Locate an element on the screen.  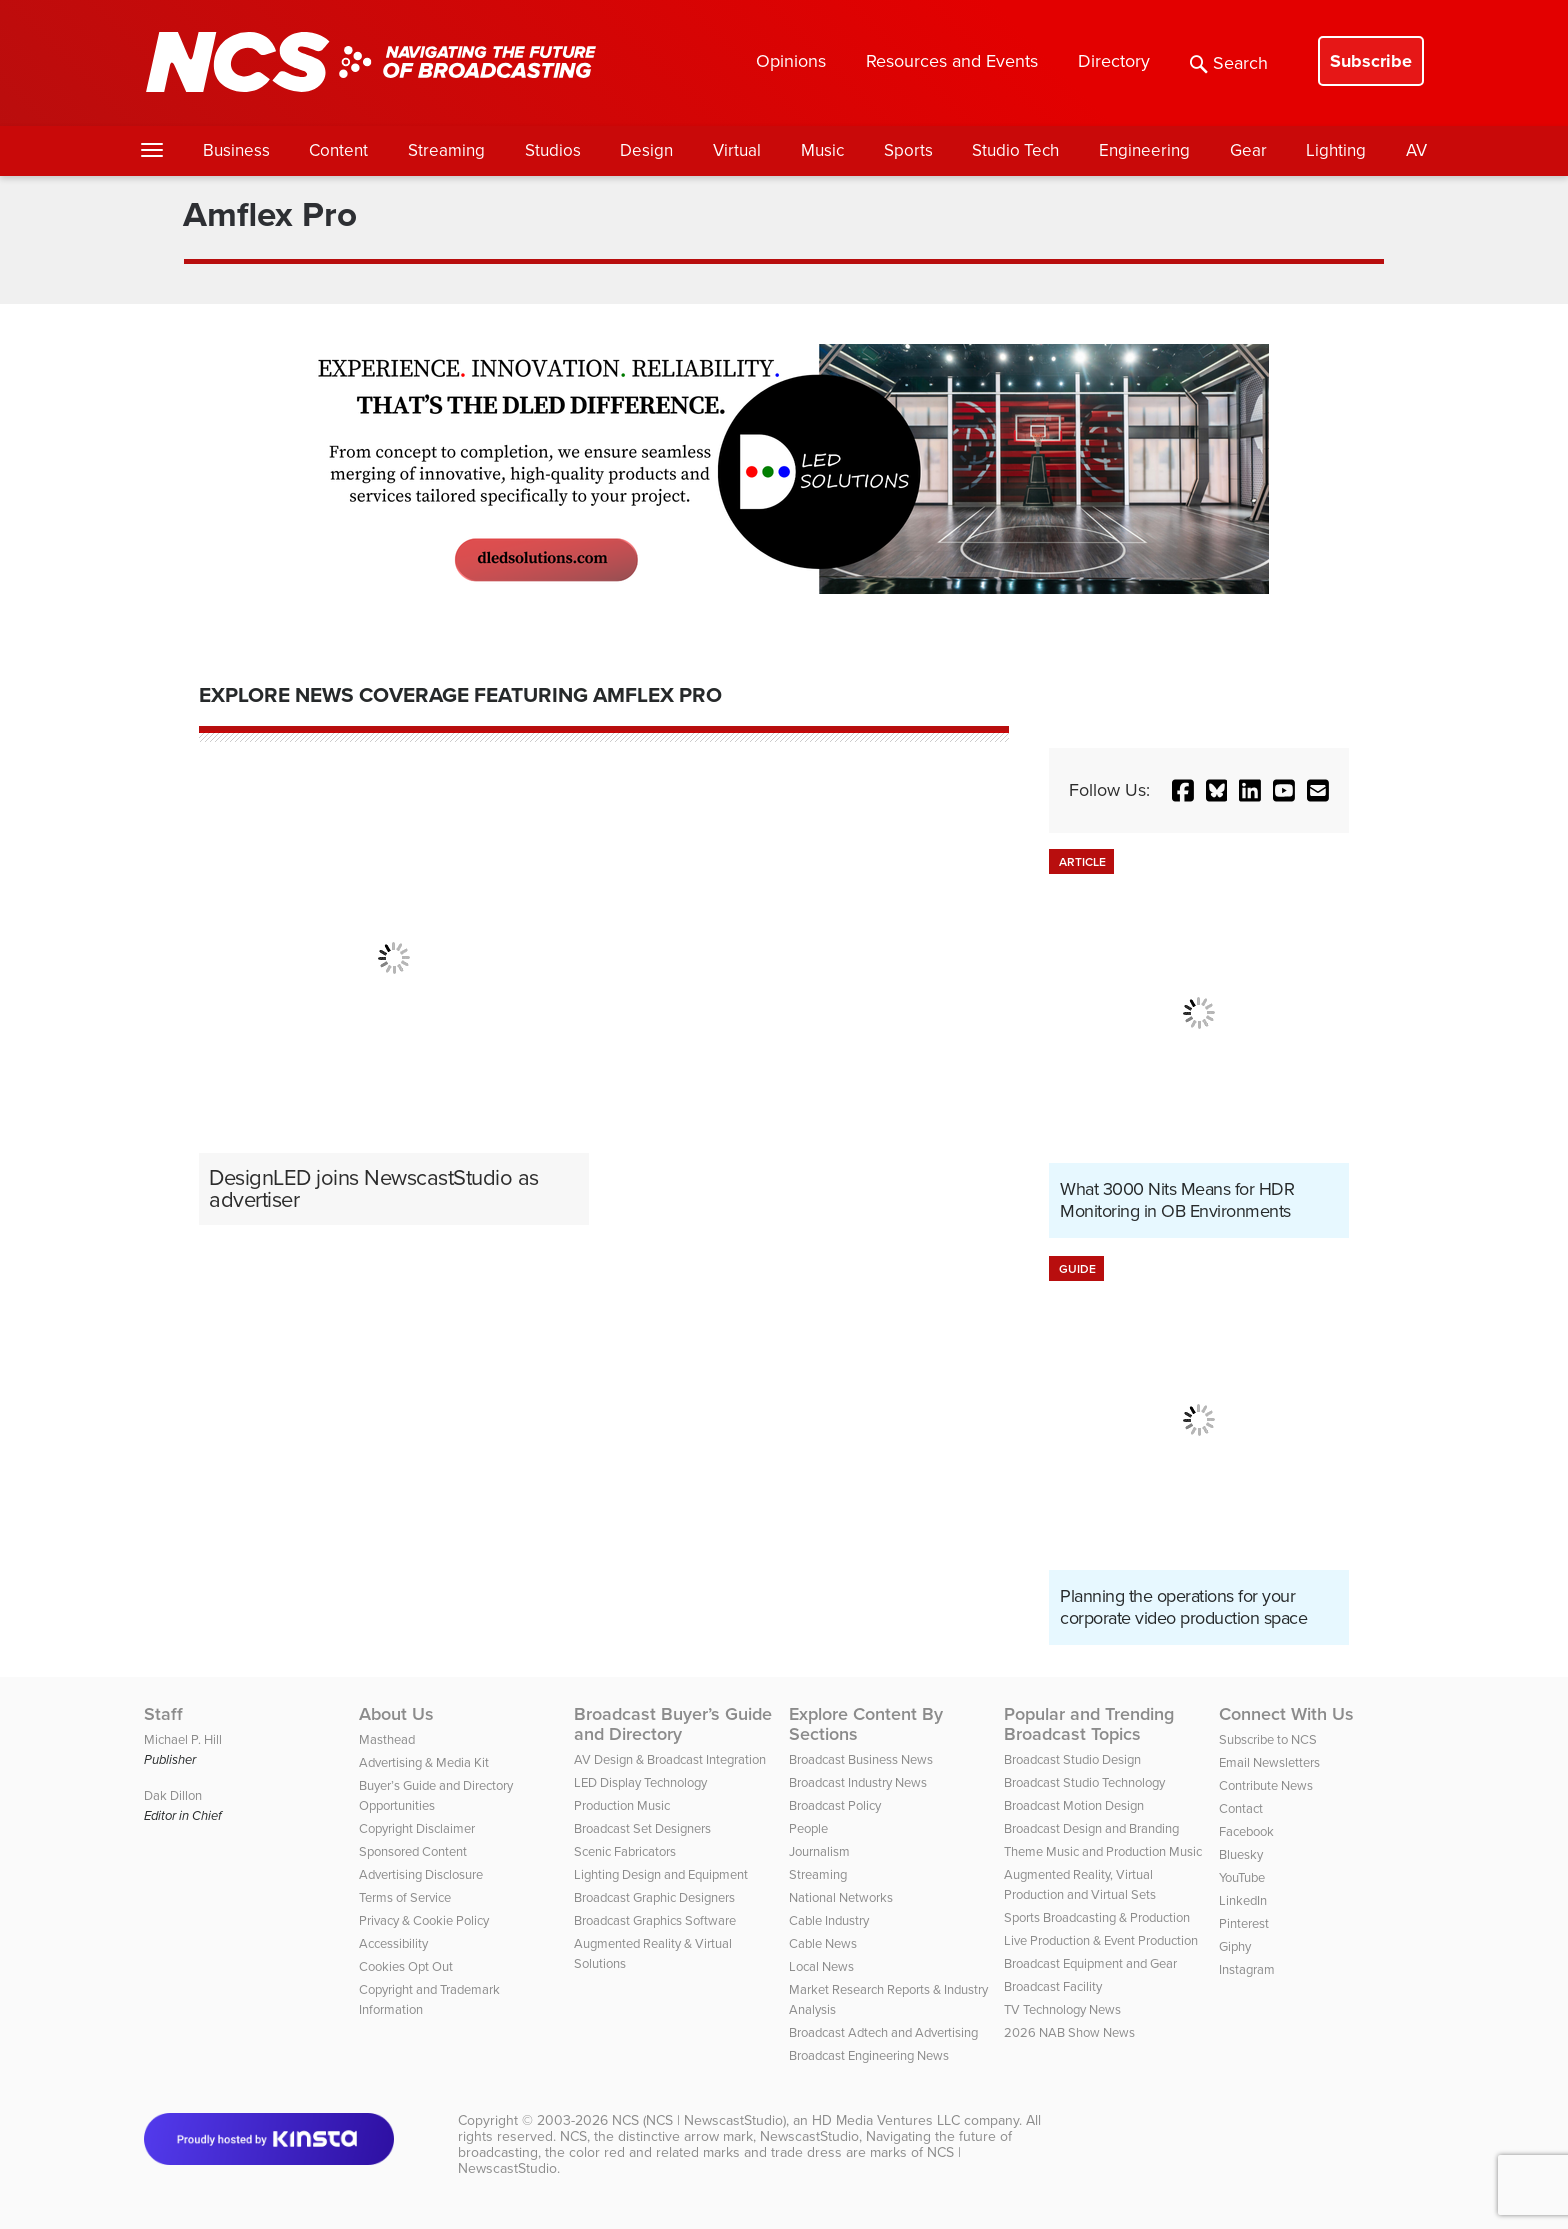
Search is located at coordinates (1229, 63).